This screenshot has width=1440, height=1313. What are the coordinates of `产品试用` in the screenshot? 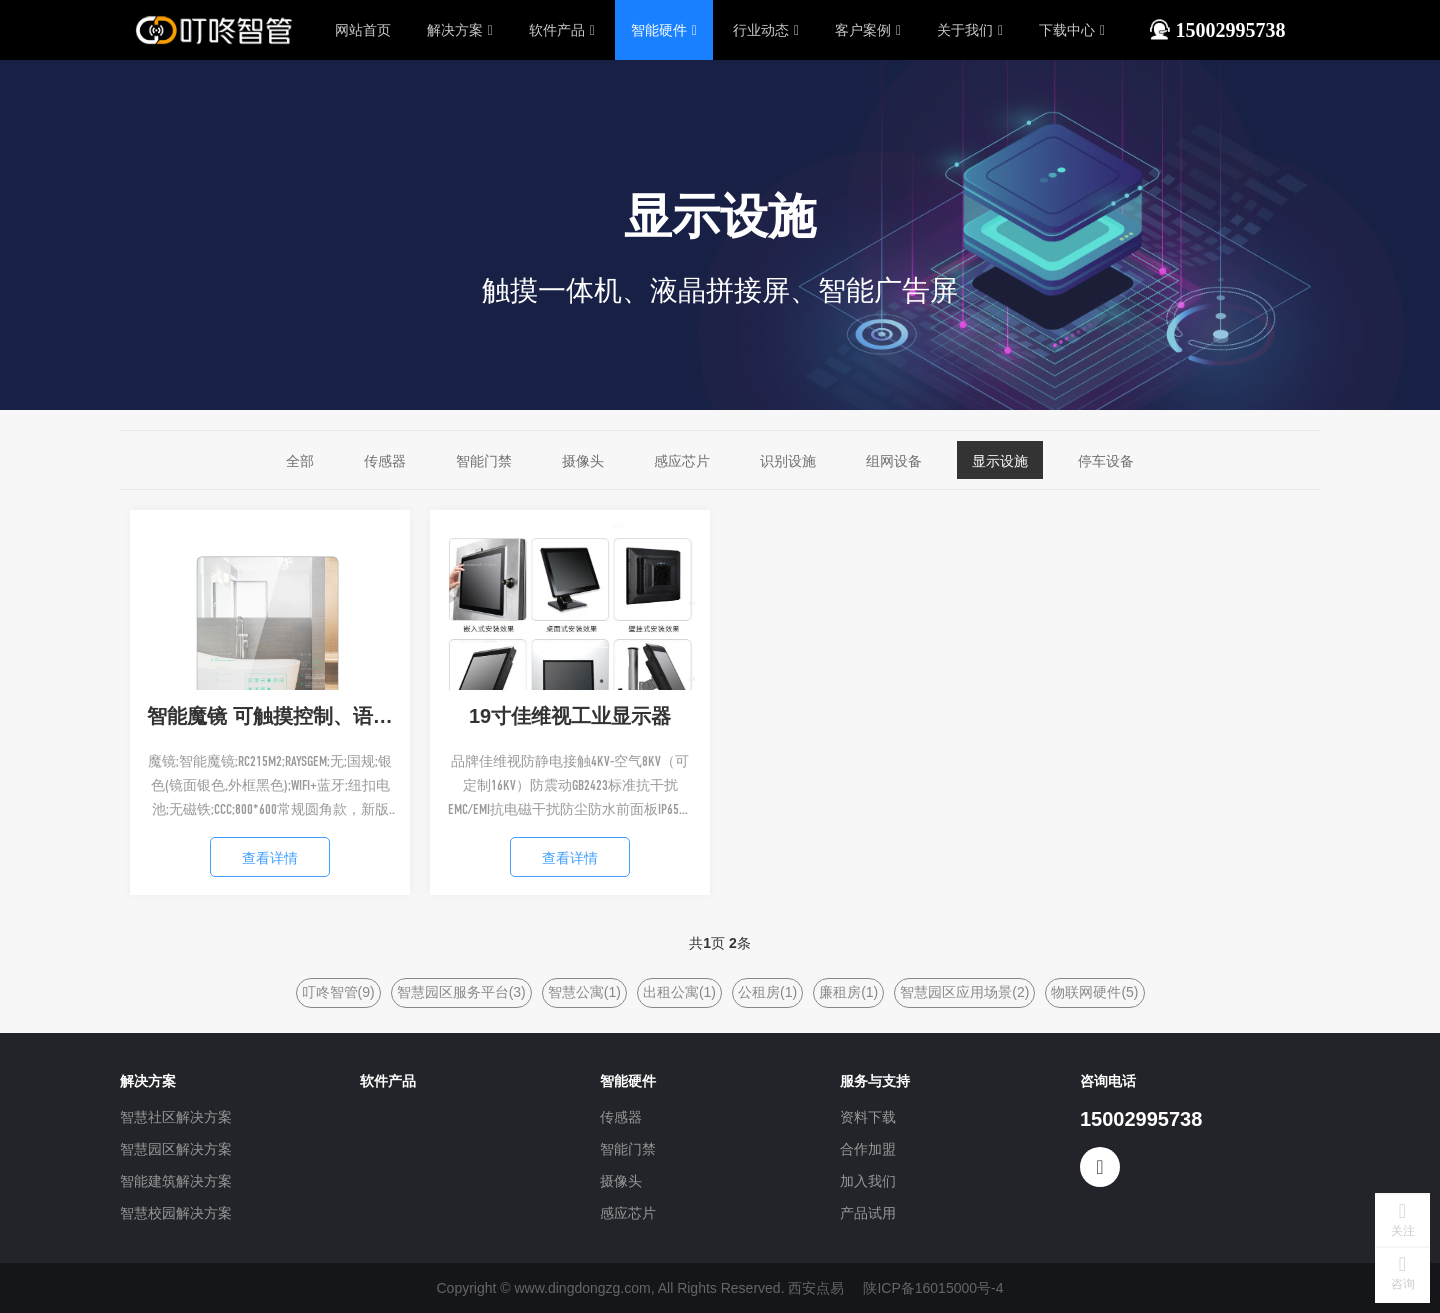 It's located at (868, 1213).